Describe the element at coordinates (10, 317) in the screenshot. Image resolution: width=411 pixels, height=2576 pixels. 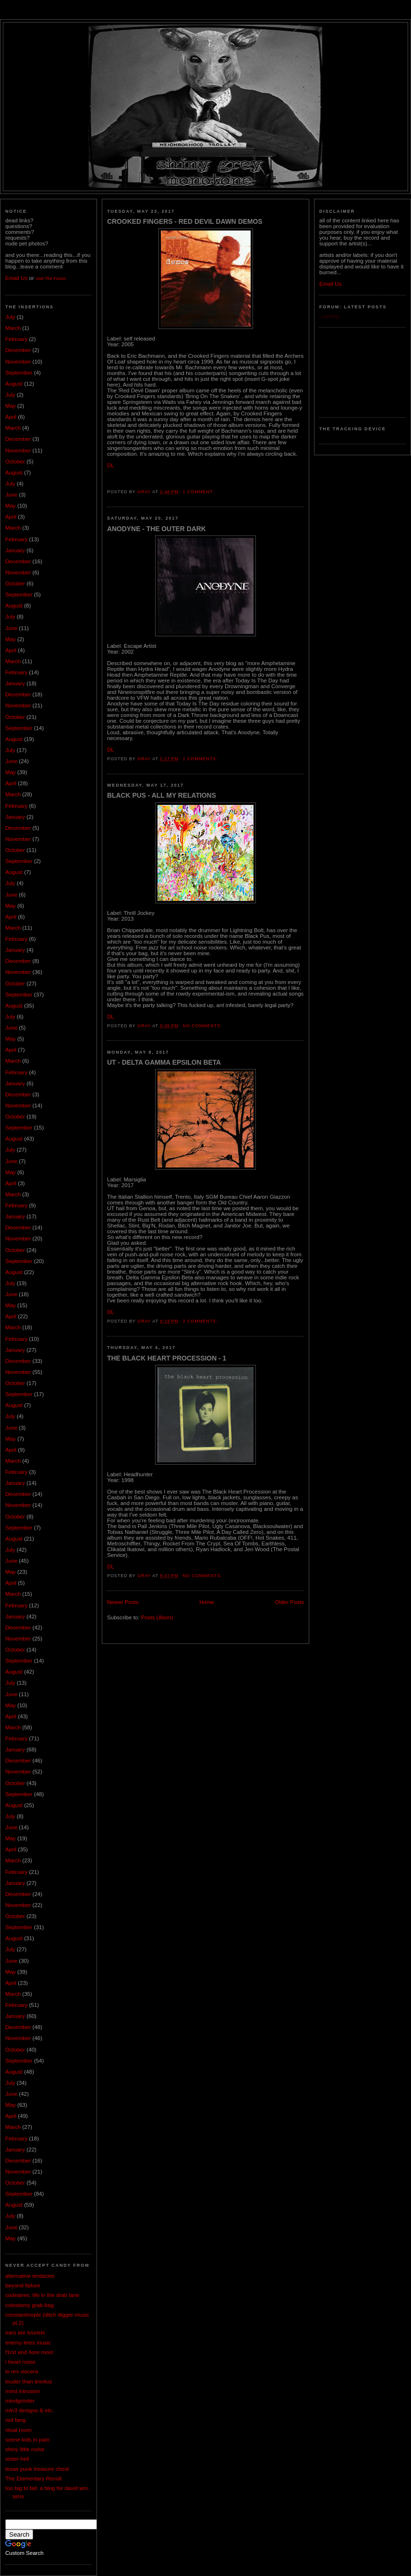
I see `July` at that location.